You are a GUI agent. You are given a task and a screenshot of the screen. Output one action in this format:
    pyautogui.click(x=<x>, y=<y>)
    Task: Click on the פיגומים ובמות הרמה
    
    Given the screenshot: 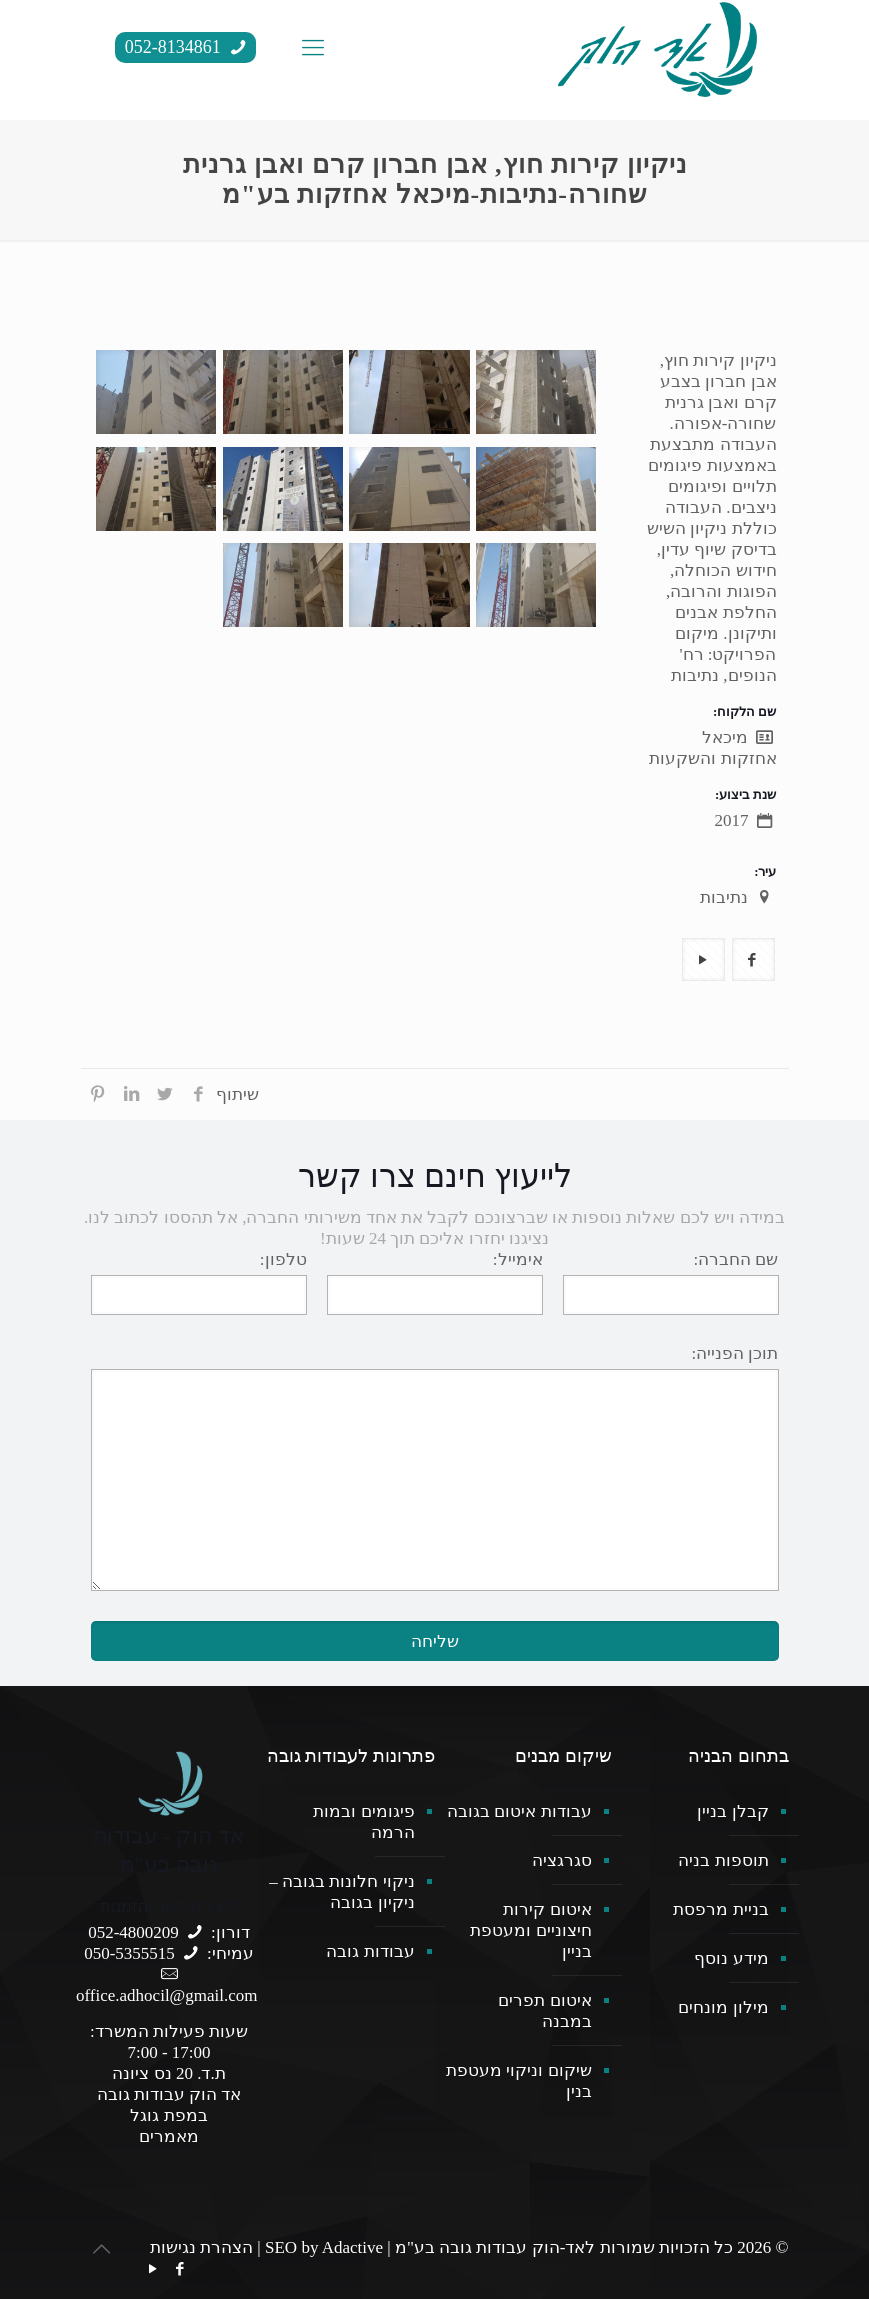 What is the action you would take?
    pyautogui.click(x=363, y=1822)
    